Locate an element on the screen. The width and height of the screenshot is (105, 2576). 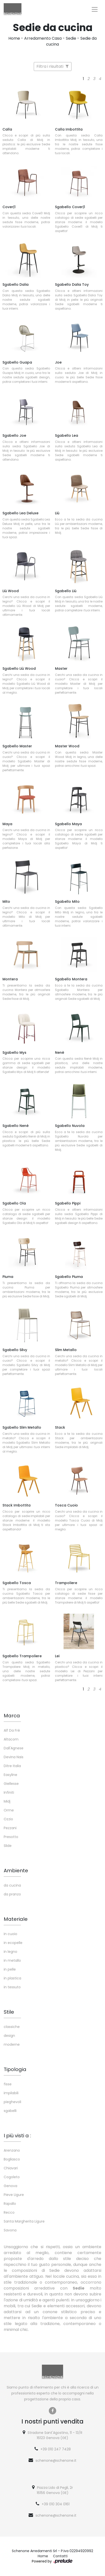
Midj is located at coordinates (7, 1801).